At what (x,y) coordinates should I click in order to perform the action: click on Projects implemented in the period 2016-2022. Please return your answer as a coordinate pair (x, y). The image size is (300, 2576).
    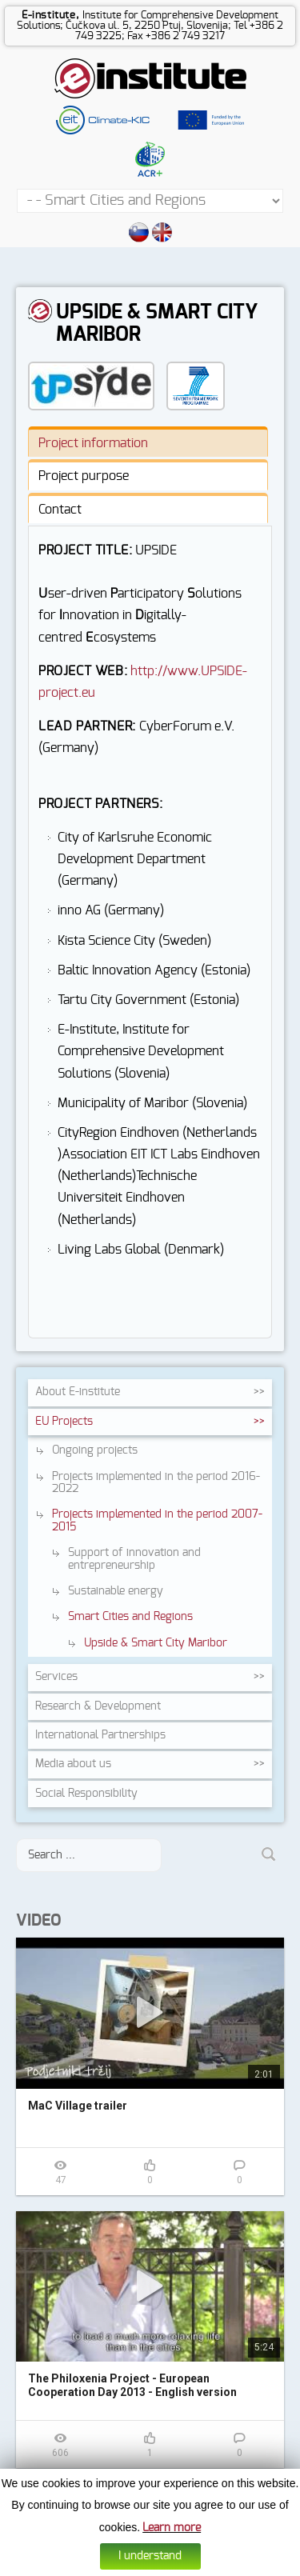
    Looking at the image, I should click on (156, 1482).